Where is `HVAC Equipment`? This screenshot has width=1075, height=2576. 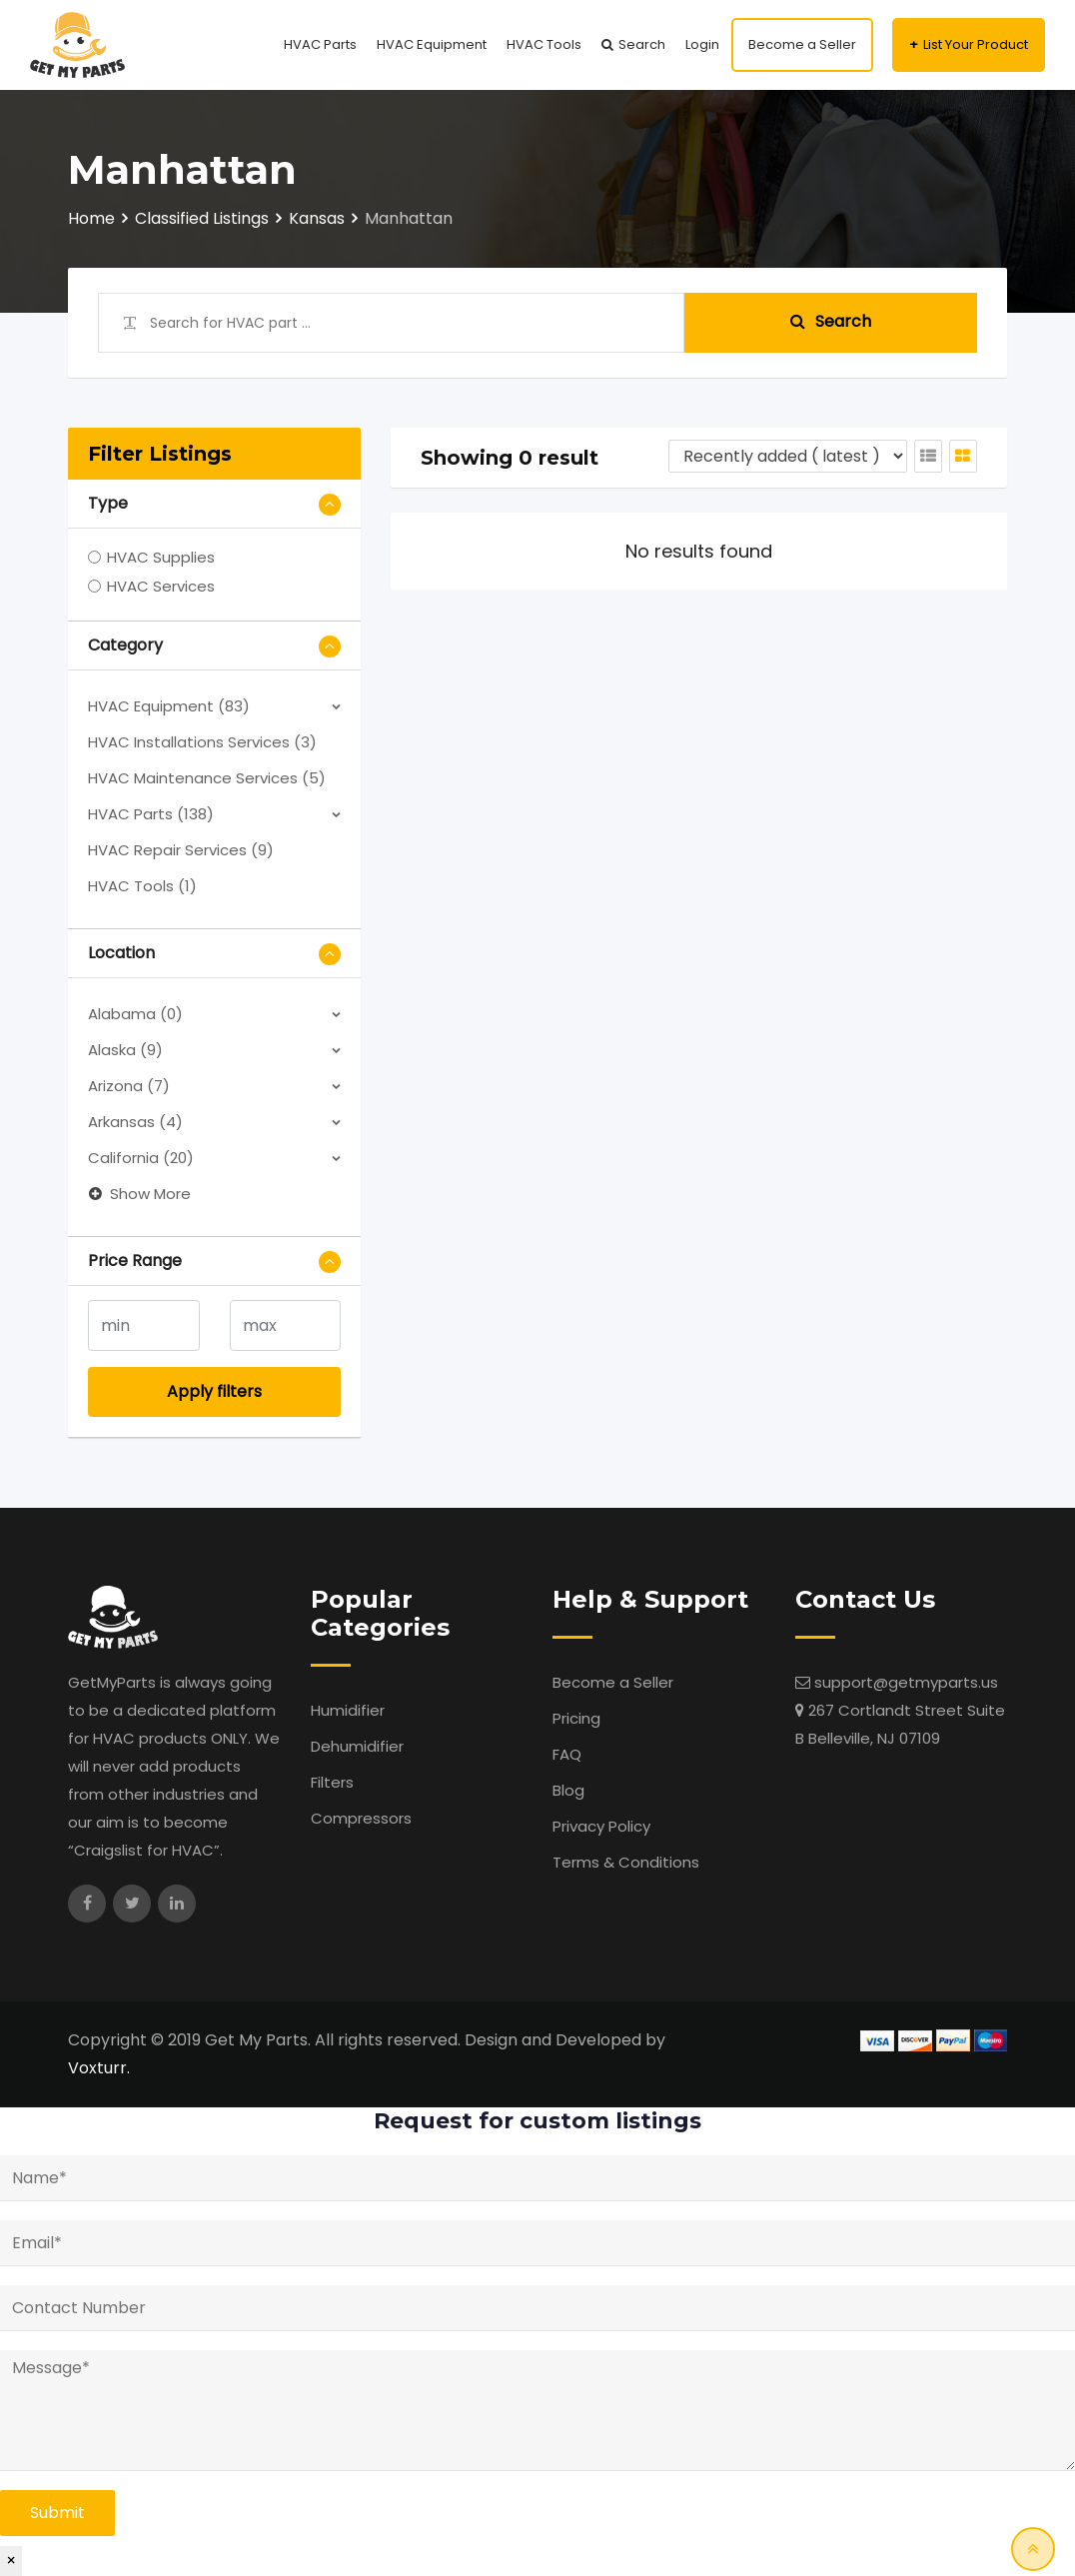
HVAC Equipment is located at coordinates (432, 44).